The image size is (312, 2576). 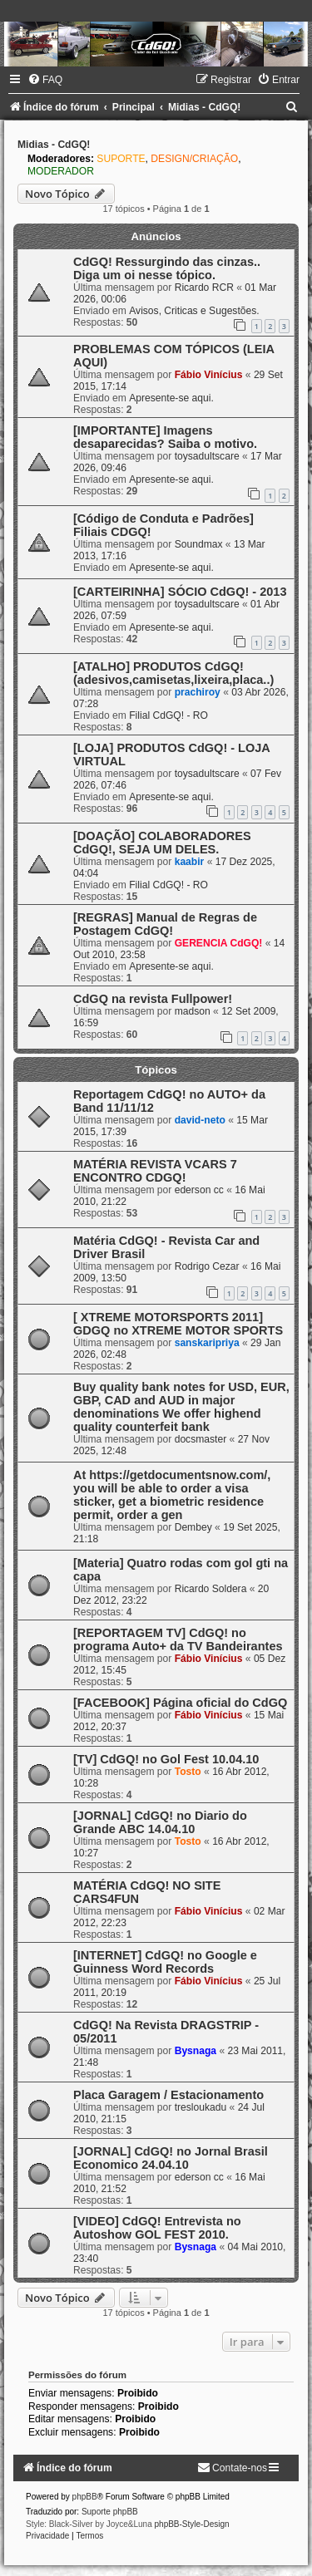 What do you see at coordinates (165, 924) in the screenshot?
I see `[REGRAS] Manual de Regras de Postagem CdGQ!` at bounding box center [165, 924].